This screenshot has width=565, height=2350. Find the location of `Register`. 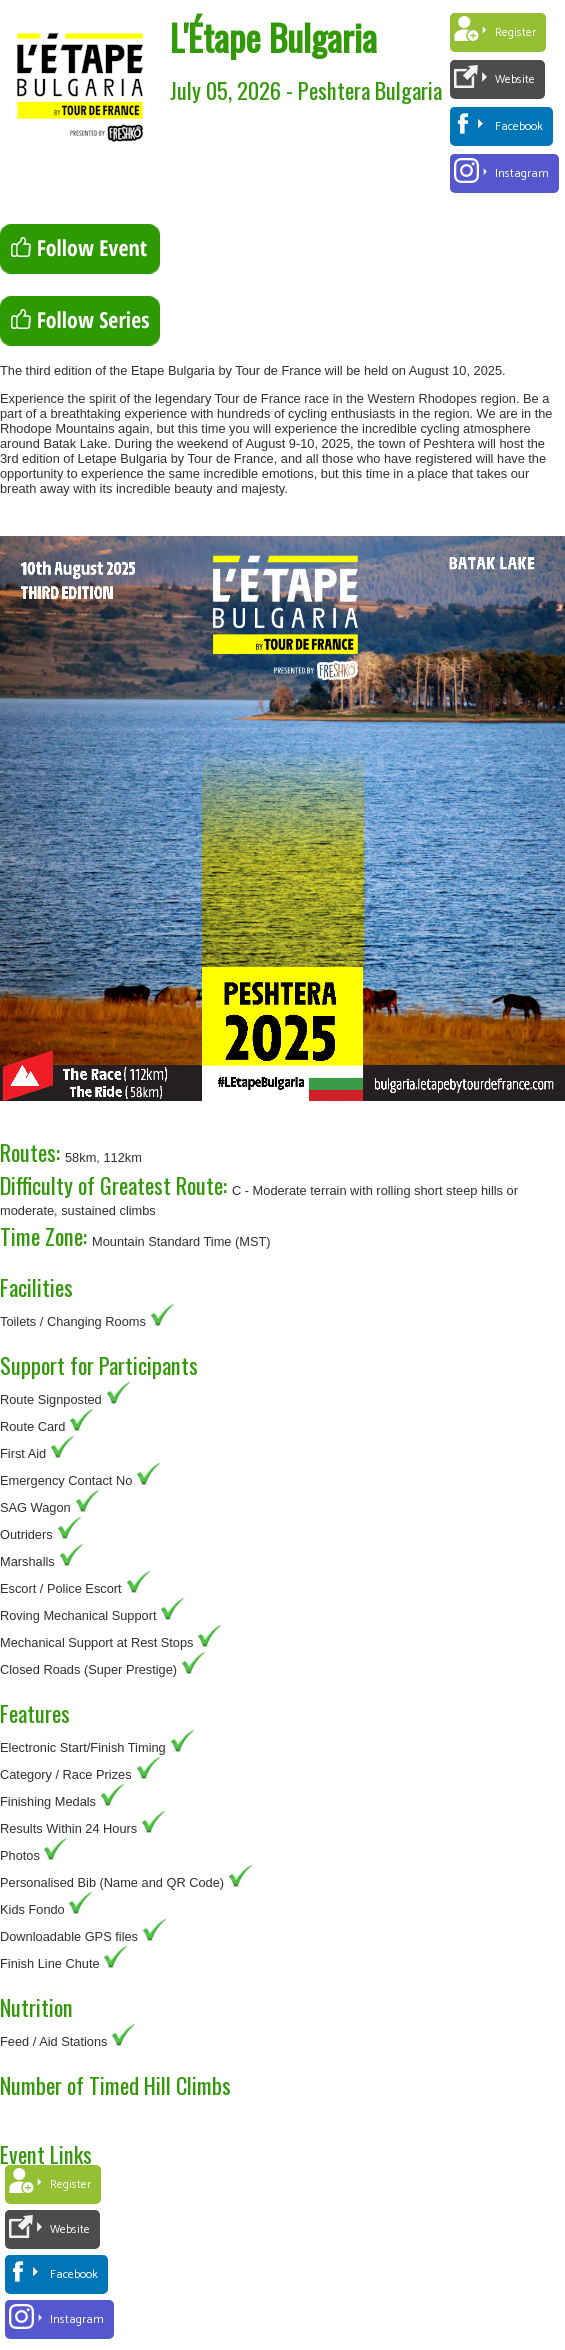

Register is located at coordinates (515, 32).